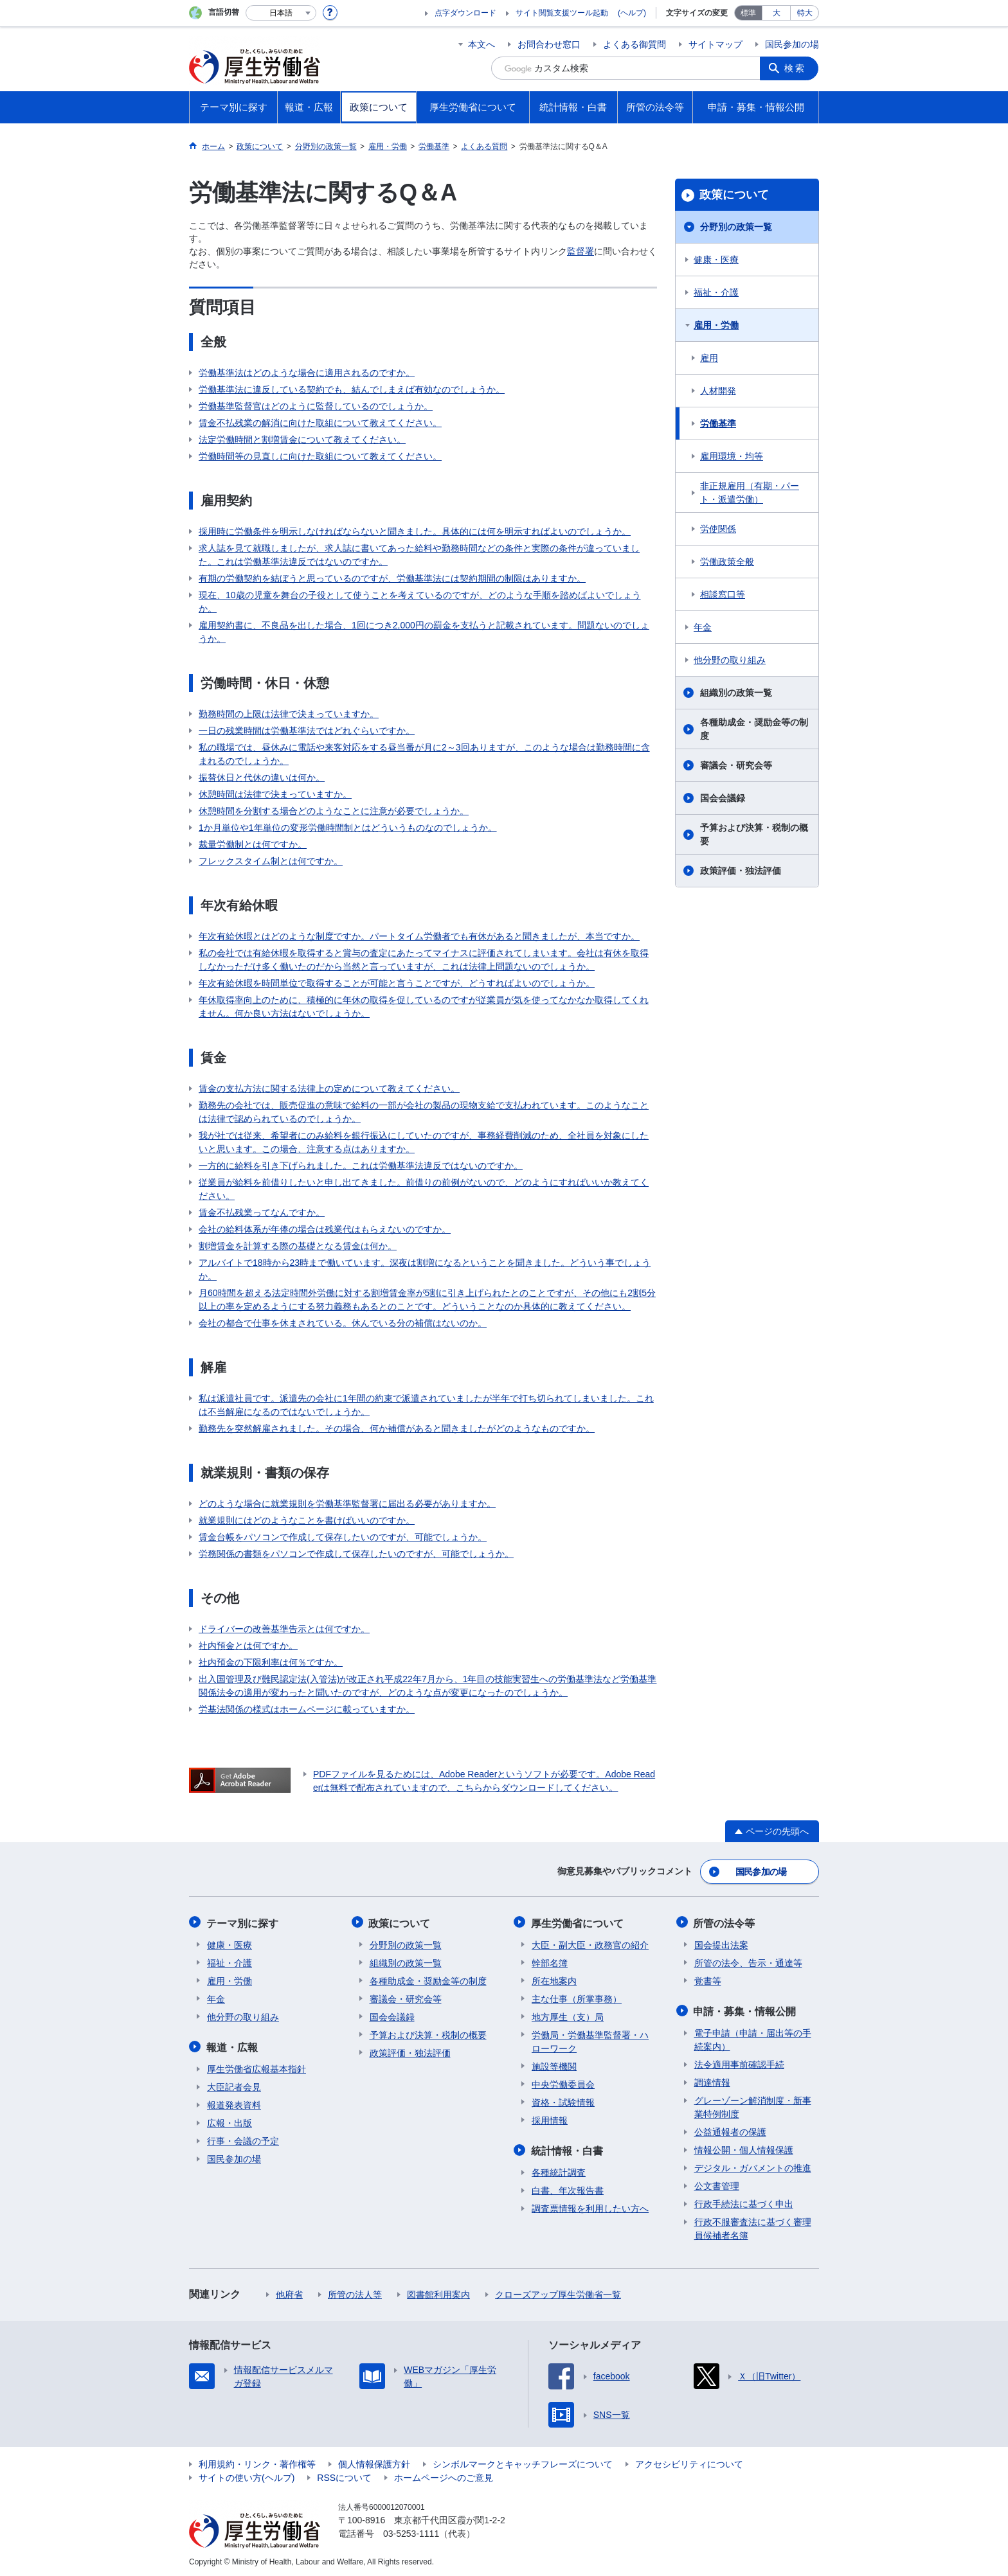 The height and width of the screenshot is (2576, 1008). What do you see at coordinates (246, 2475) in the screenshot?
I see `サイトの使い方(ヘルプ)` at bounding box center [246, 2475].